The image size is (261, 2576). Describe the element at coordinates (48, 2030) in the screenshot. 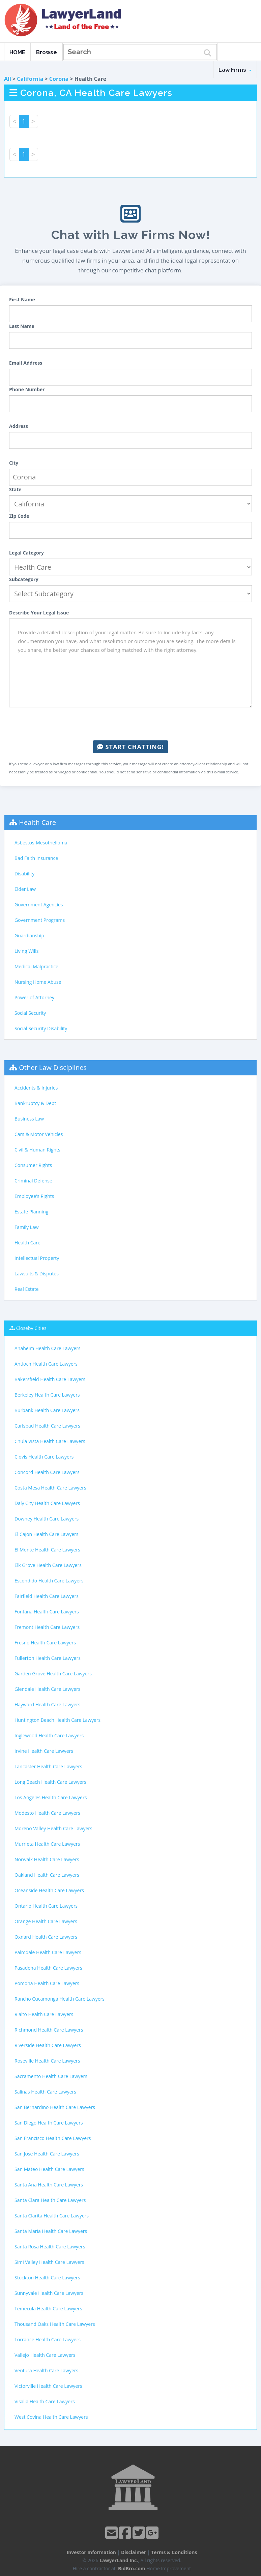

I see `Richmond Health Care Lawyers` at that location.